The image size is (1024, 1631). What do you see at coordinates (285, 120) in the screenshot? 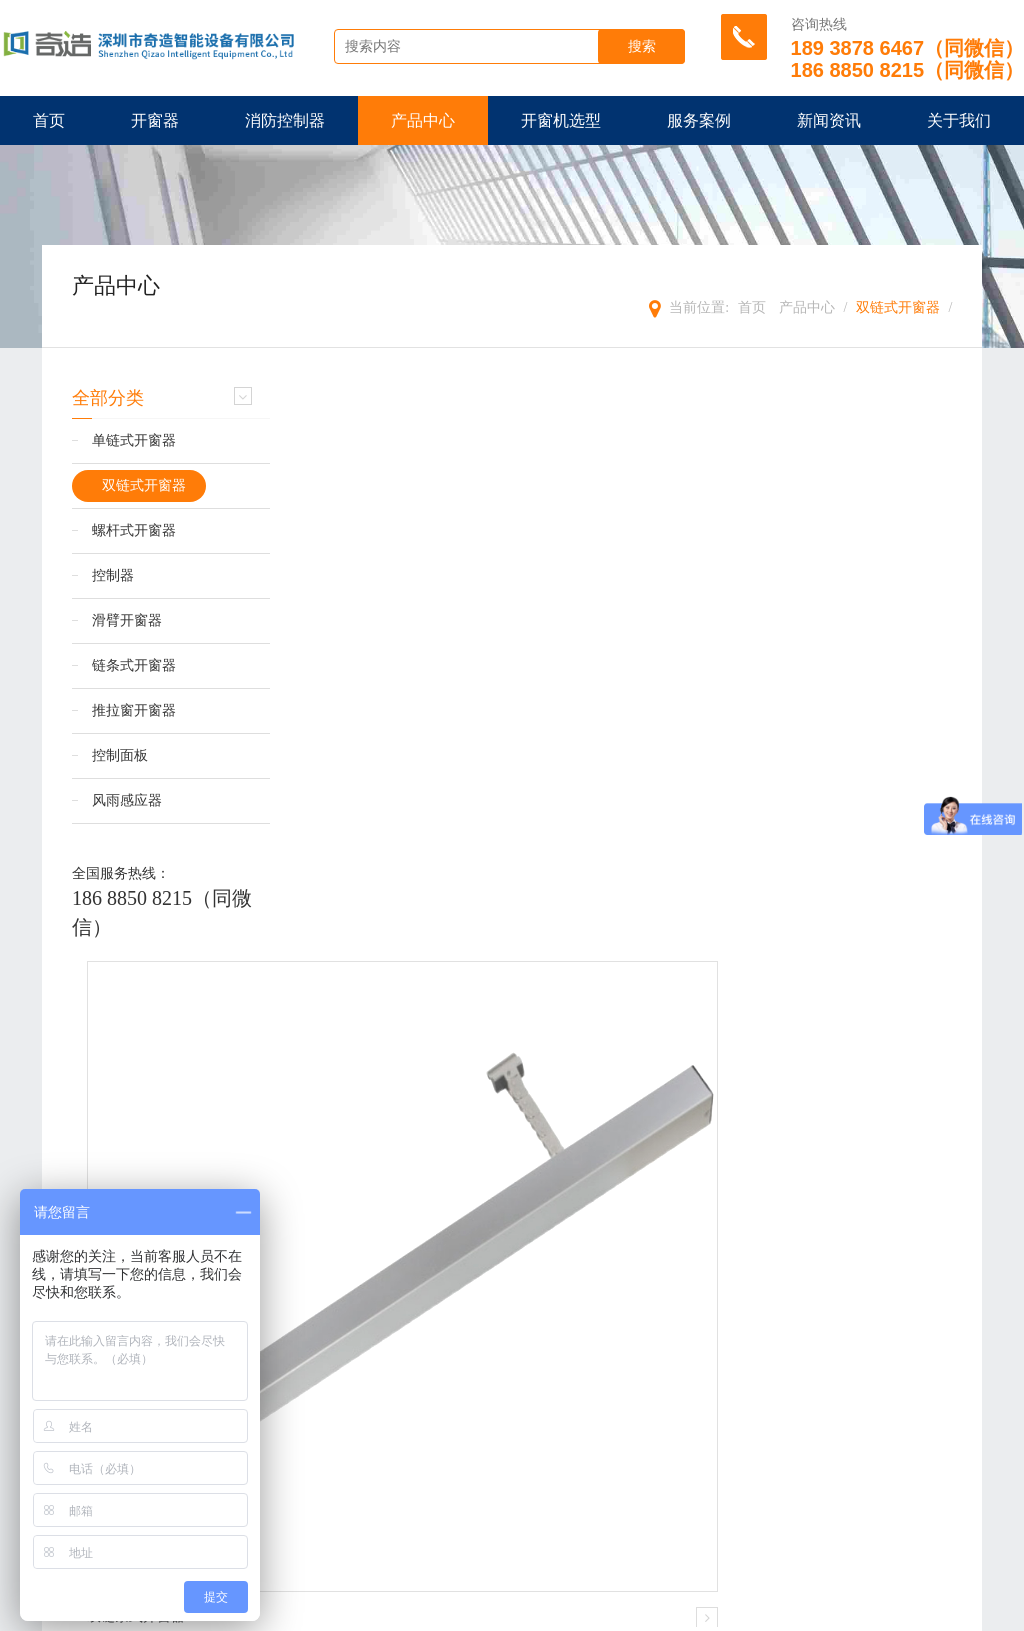
I see `消防控制器` at bounding box center [285, 120].